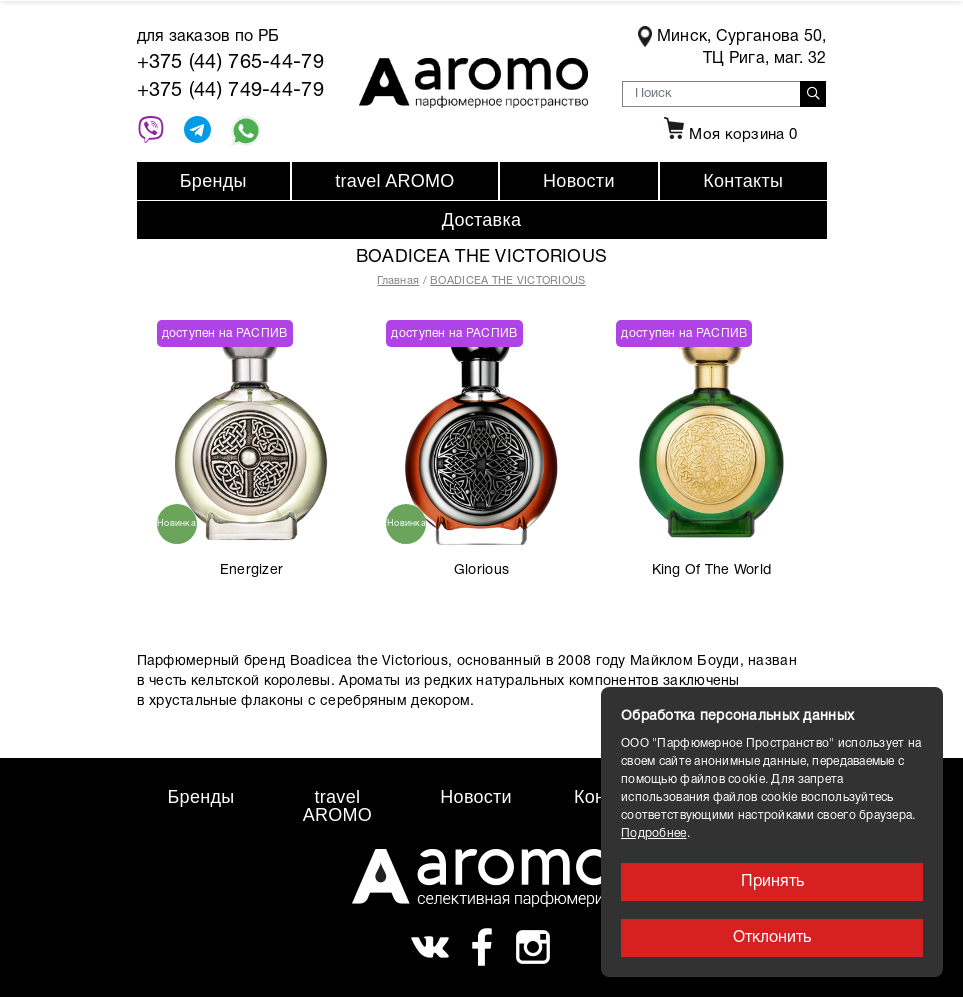  What do you see at coordinates (230, 63) in the screenshot?
I see `+375 (44) 765-44-79` at bounding box center [230, 63].